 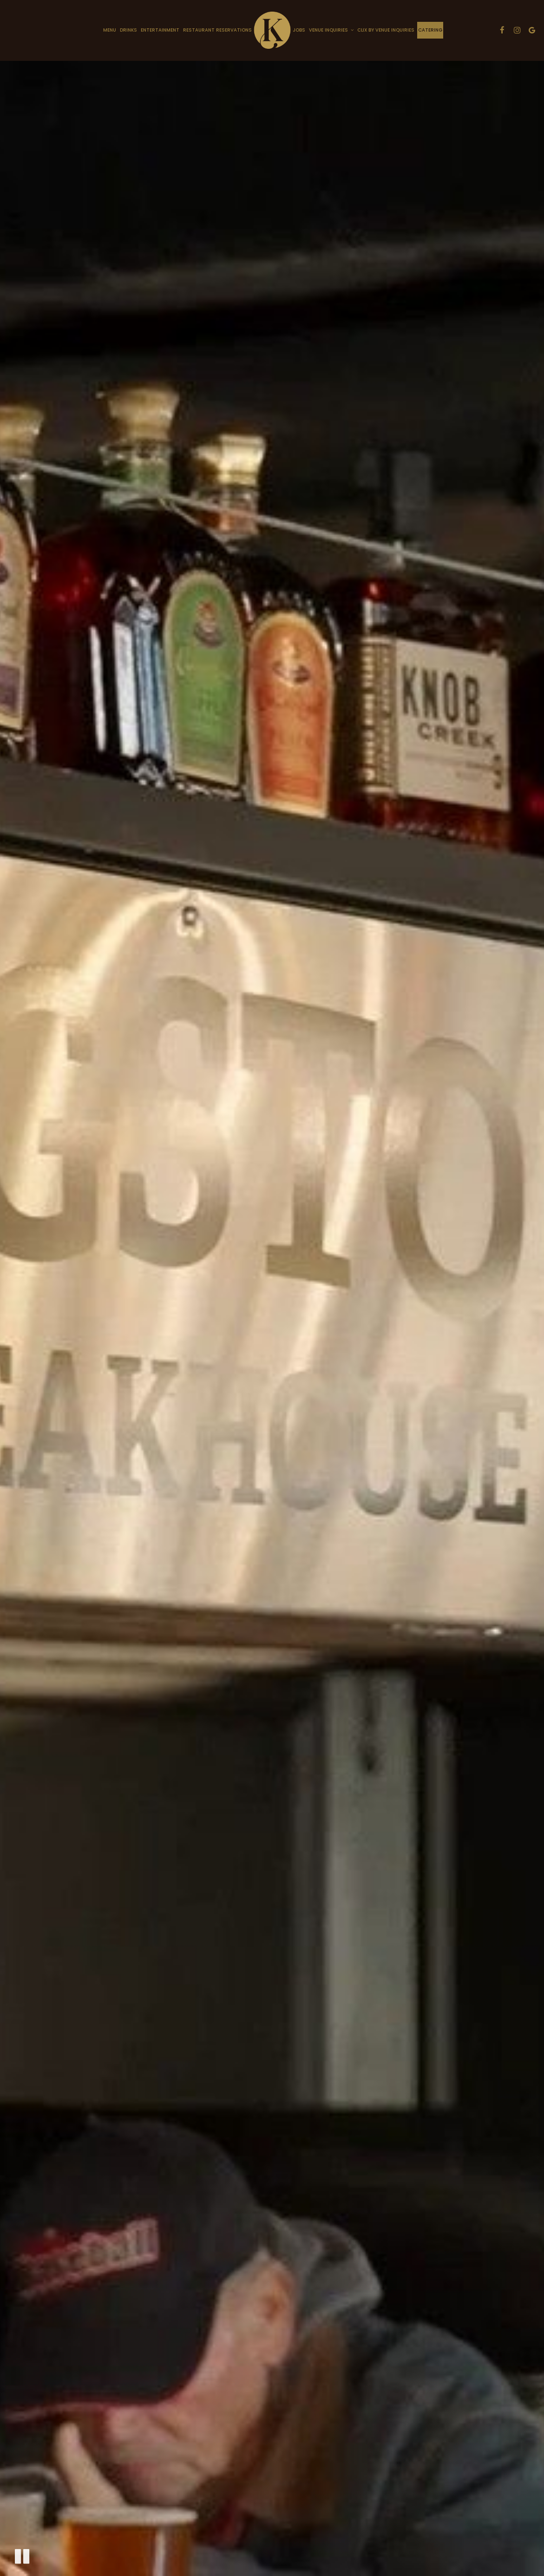 What do you see at coordinates (299, 30) in the screenshot?
I see `Jobs` at bounding box center [299, 30].